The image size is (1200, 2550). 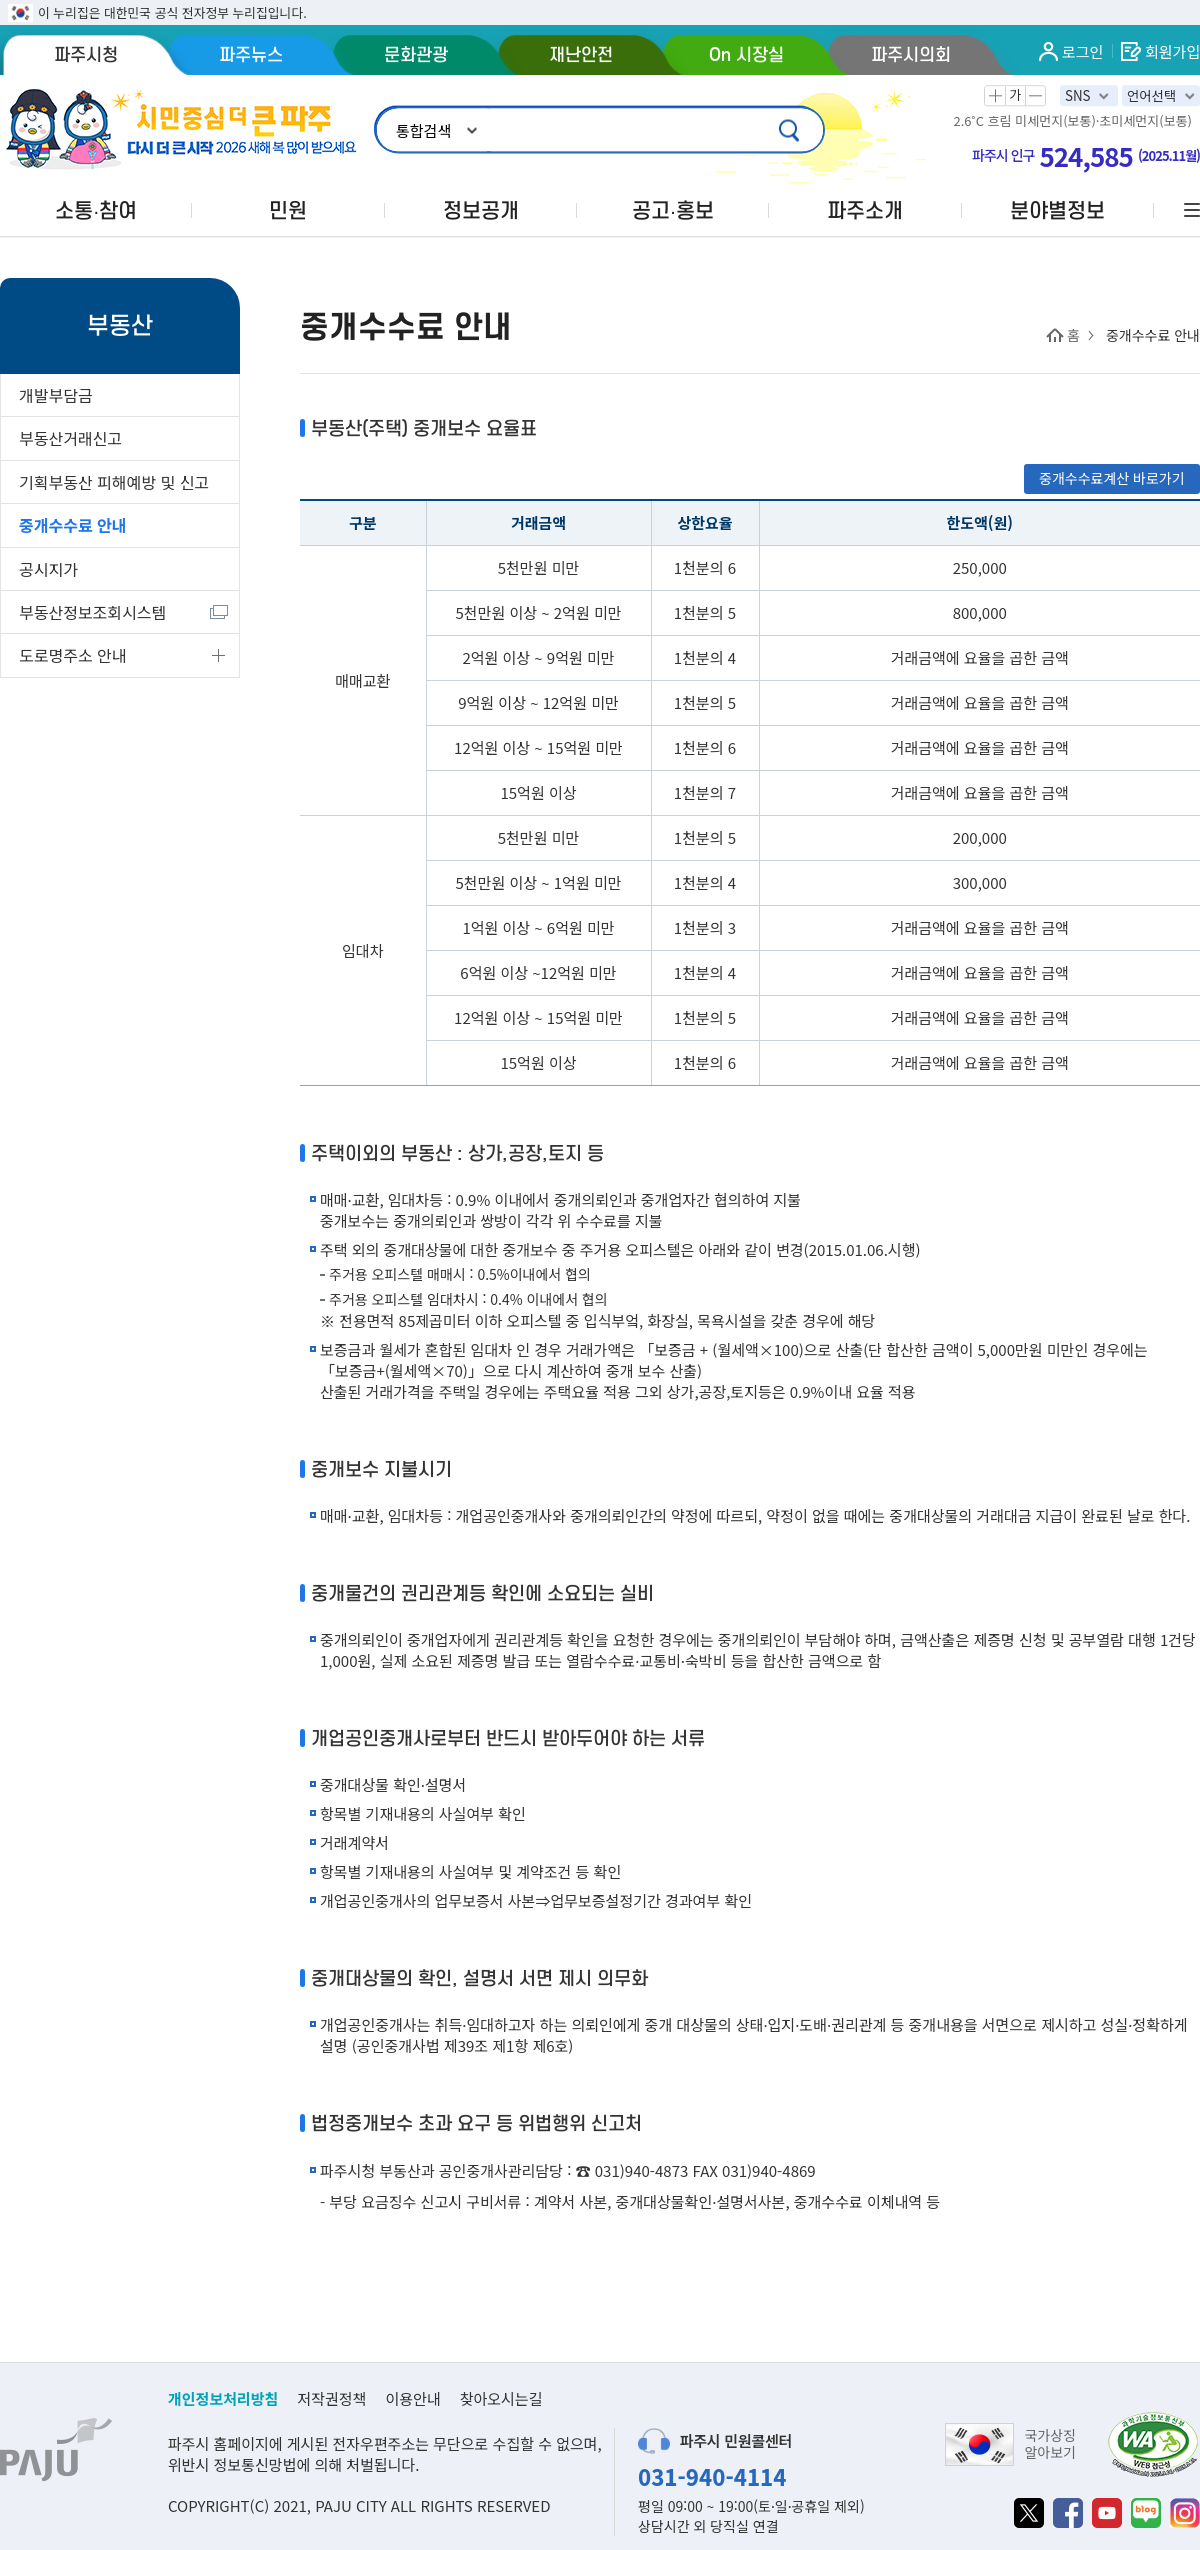 What do you see at coordinates (1078, 95) in the screenshot?
I see `SNS` at bounding box center [1078, 95].